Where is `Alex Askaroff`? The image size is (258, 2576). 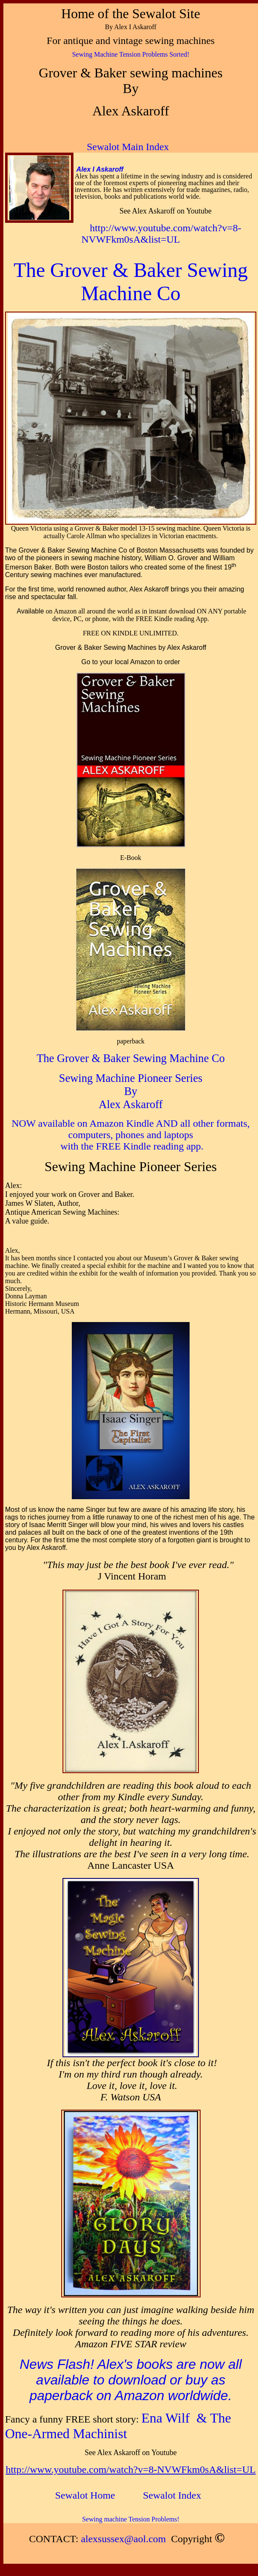
Alex Askaroff is located at coordinates (131, 1104).